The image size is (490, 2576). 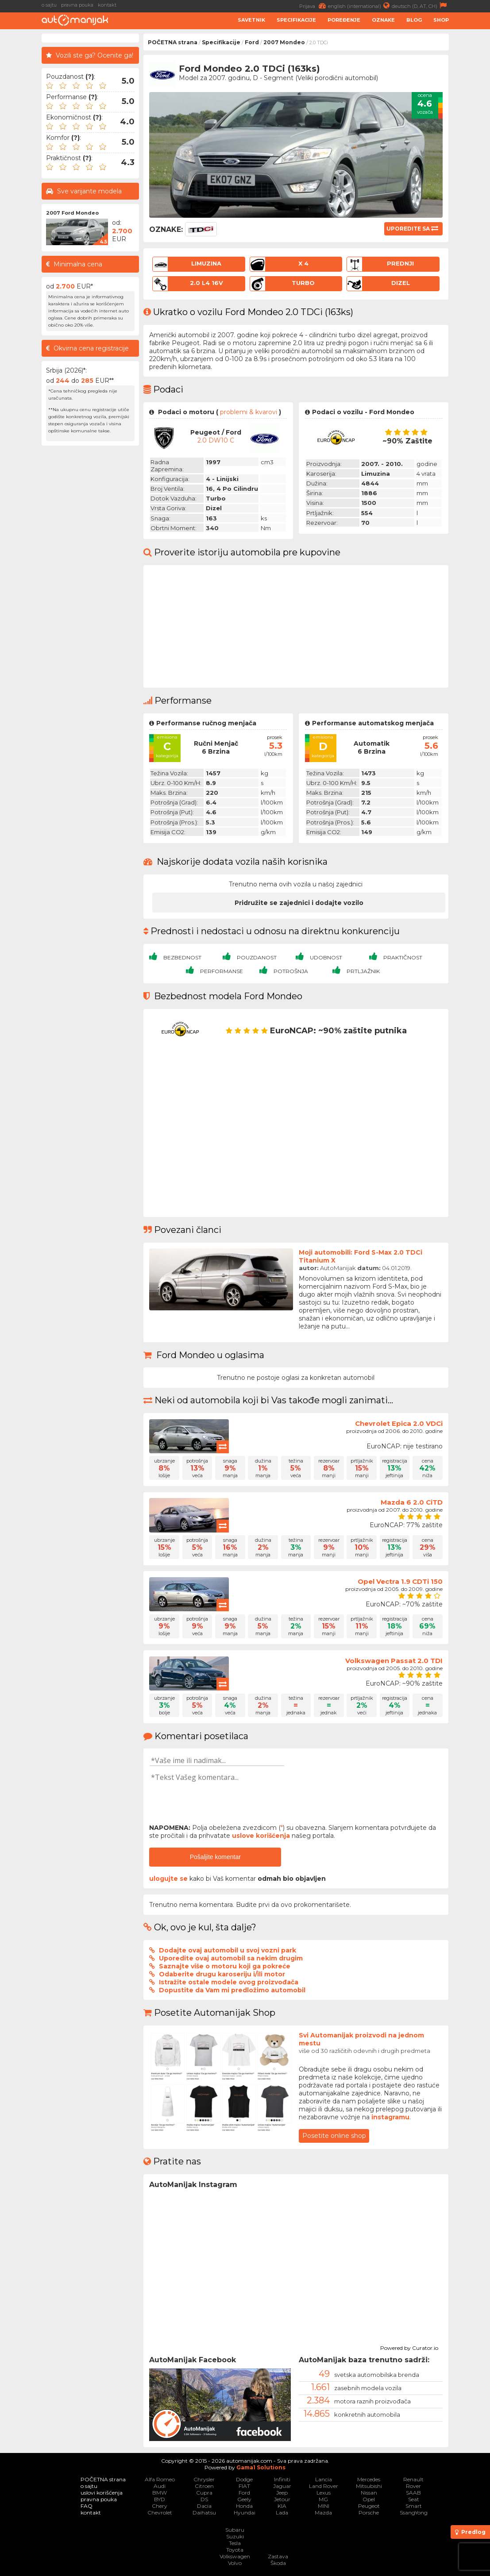 What do you see at coordinates (282, 2479) in the screenshot?
I see `Infiniti` at bounding box center [282, 2479].